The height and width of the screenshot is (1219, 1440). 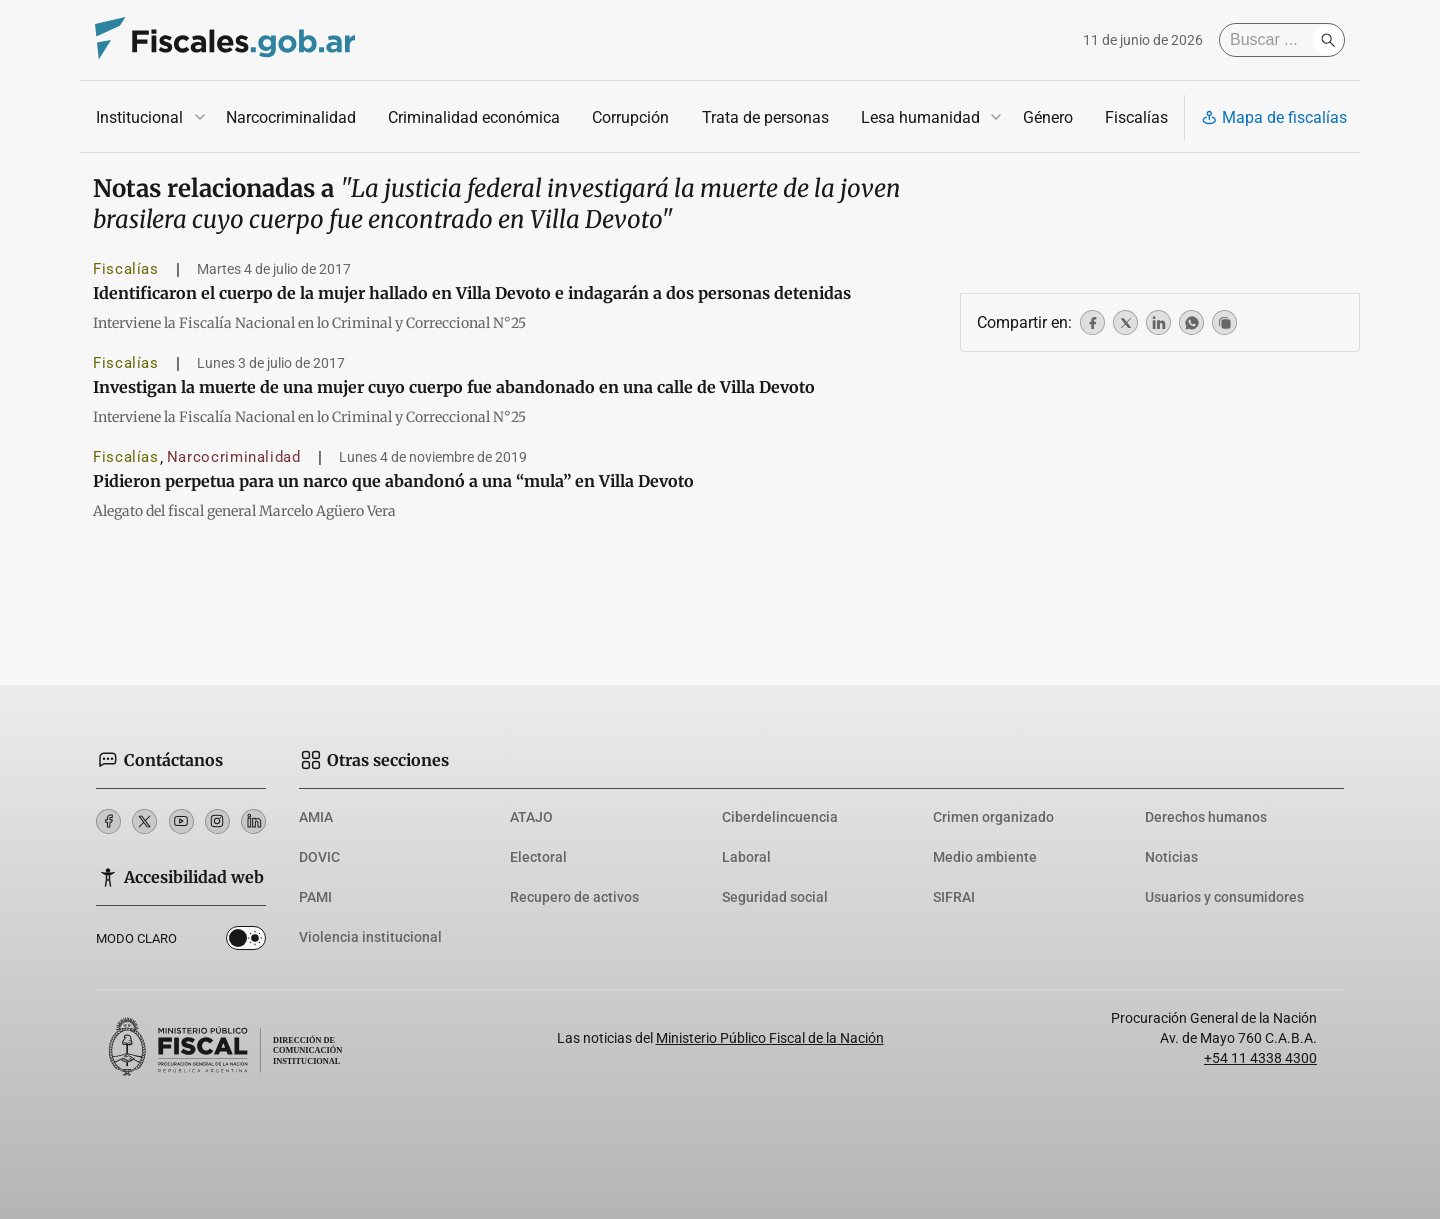 What do you see at coordinates (1260, 1058) in the screenshot?
I see `+54 11 4338 4300` at bounding box center [1260, 1058].